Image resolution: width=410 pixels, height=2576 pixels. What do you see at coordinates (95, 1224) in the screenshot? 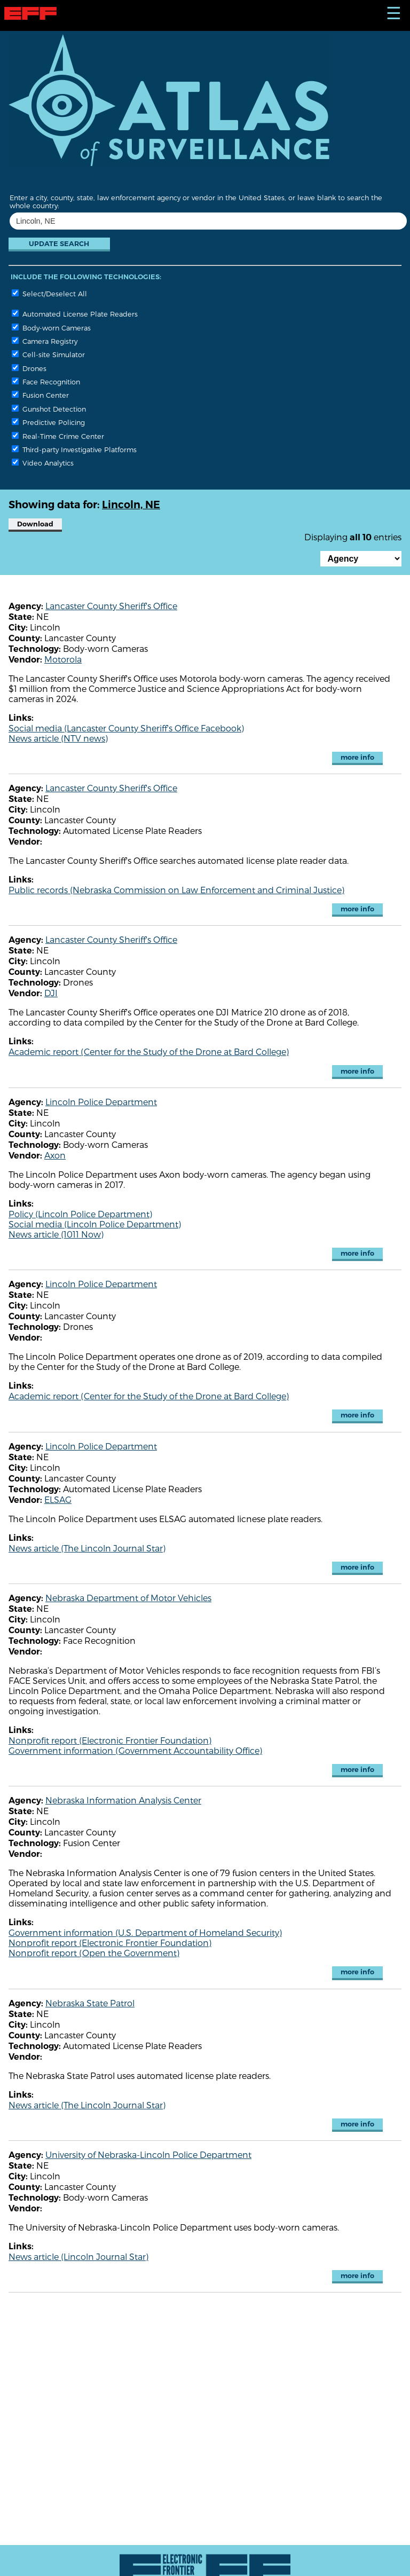
I see `Social media (Lincoln Police Department)` at bounding box center [95, 1224].